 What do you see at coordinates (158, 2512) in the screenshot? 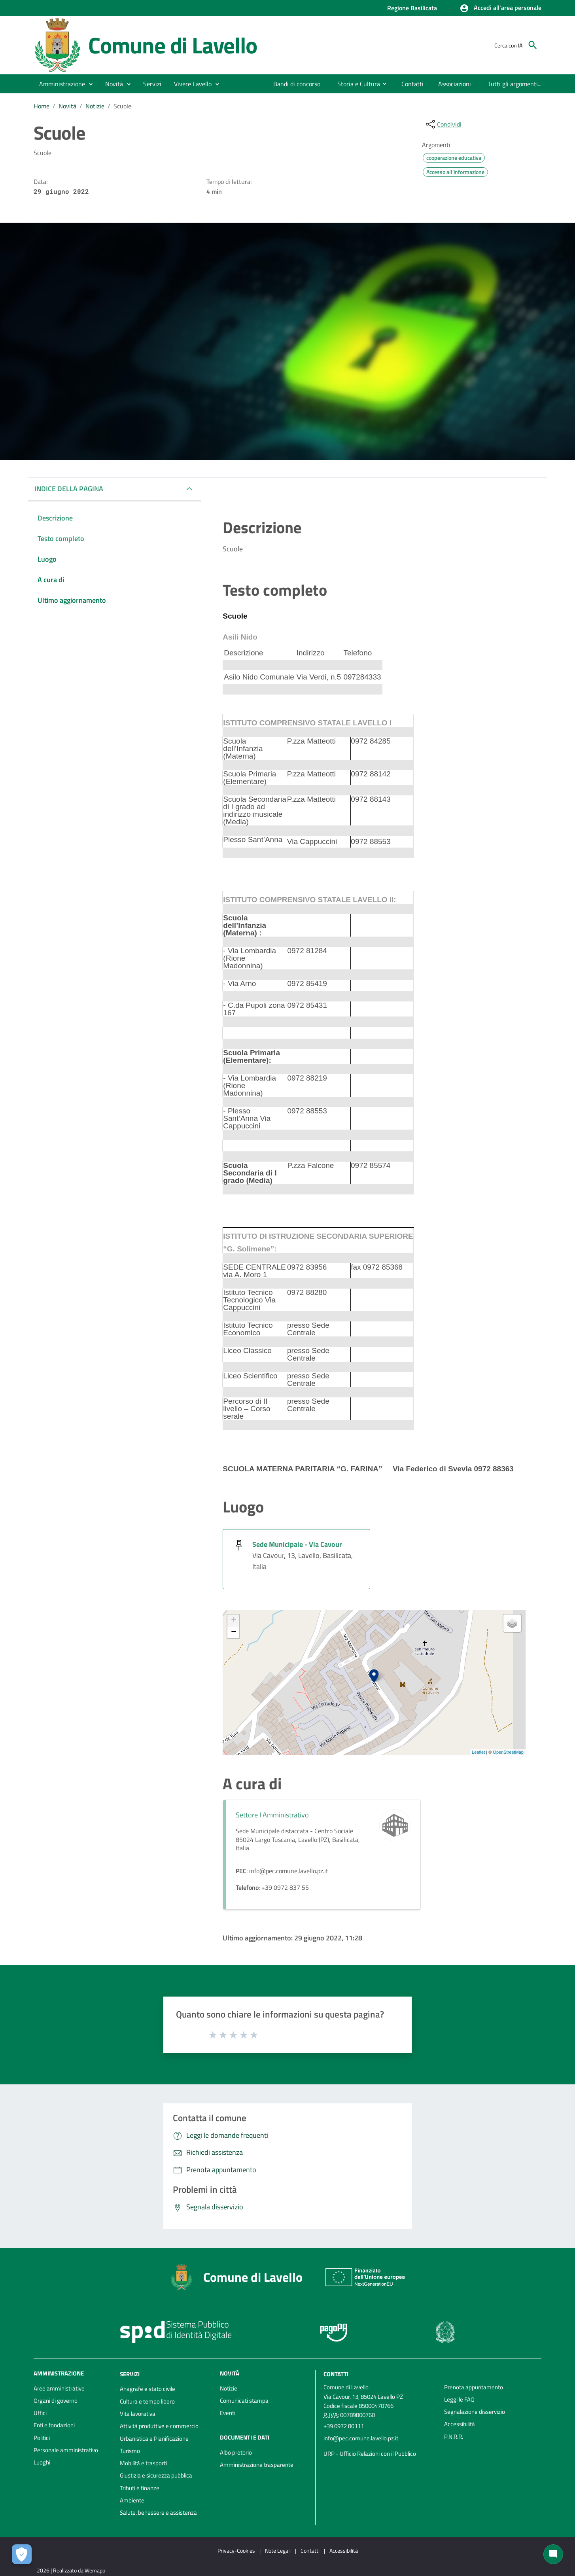
I see `Salute, benessere e assistenza` at bounding box center [158, 2512].